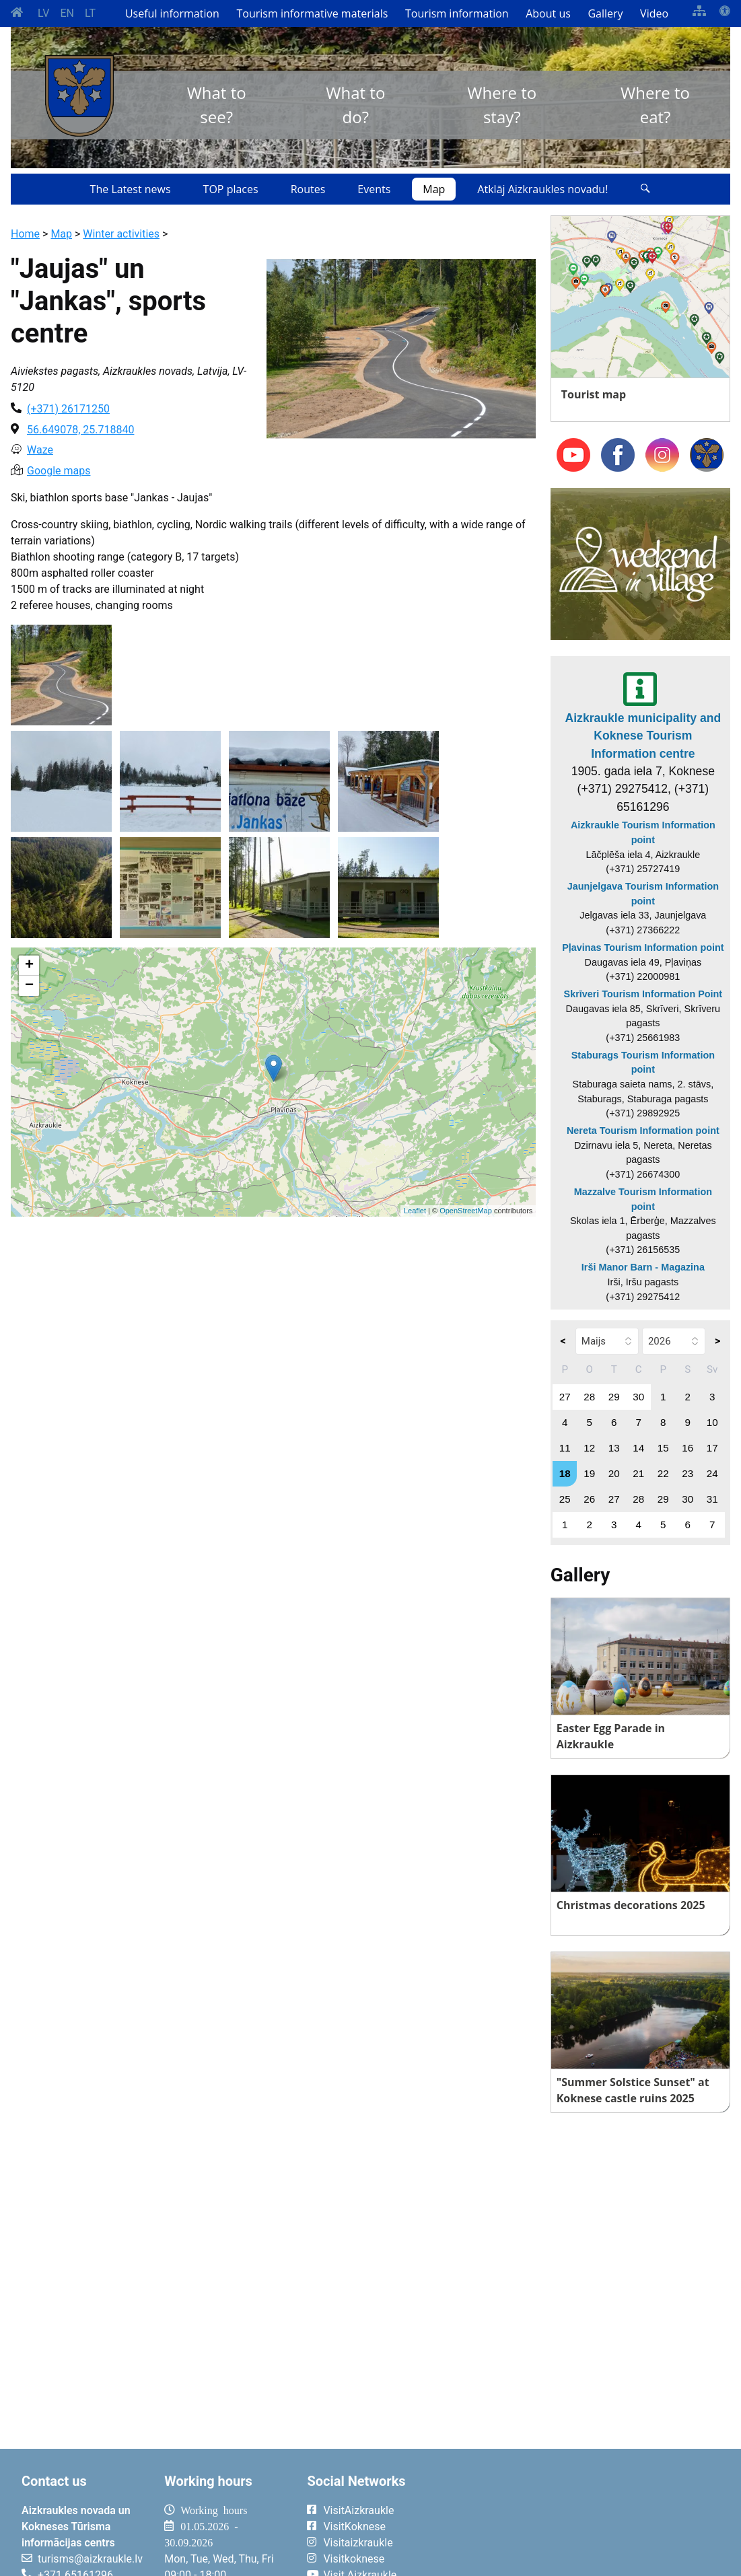 The height and width of the screenshot is (2576, 741). What do you see at coordinates (353, 2558) in the screenshot?
I see `Visitkoknese` at bounding box center [353, 2558].